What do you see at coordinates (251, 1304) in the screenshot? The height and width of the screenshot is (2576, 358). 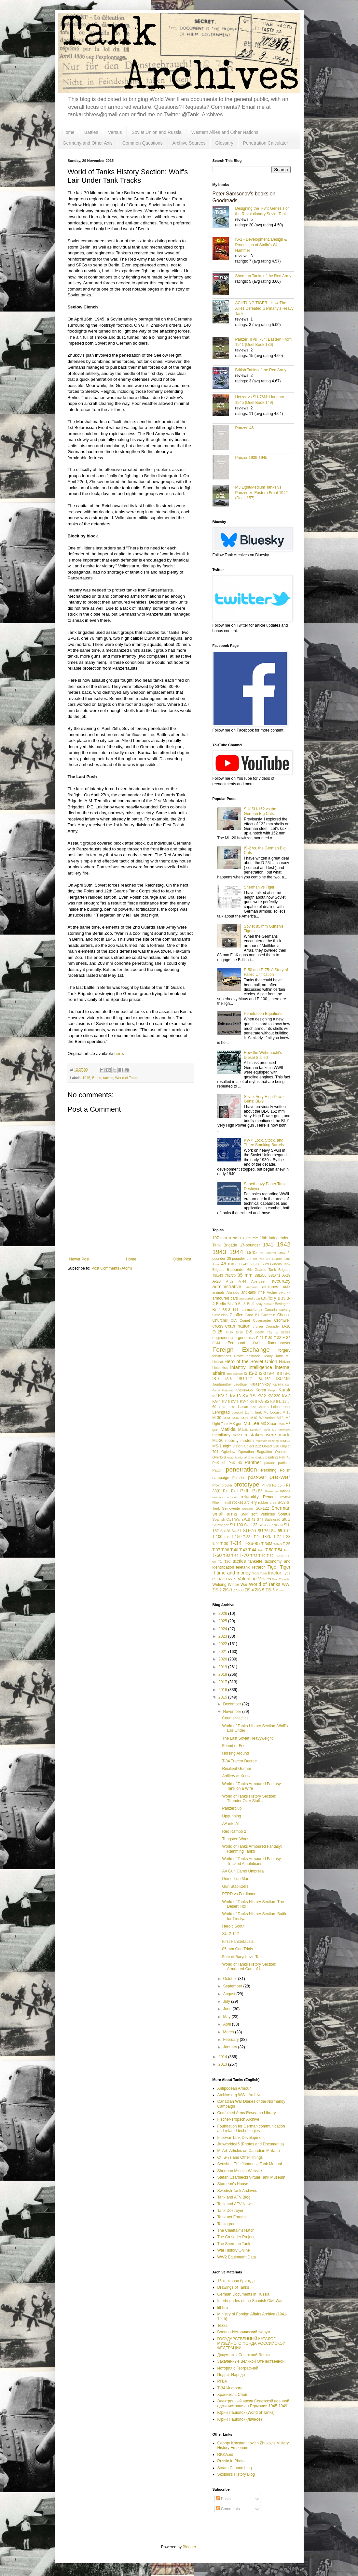 I see `BL-9` at bounding box center [251, 1304].